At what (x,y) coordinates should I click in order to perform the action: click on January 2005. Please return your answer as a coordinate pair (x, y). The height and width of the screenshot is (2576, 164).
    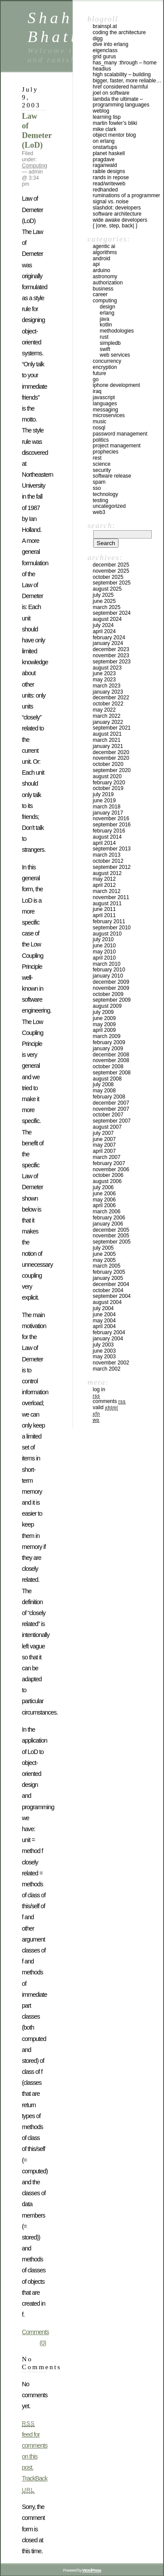
    Looking at the image, I should click on (108, 1278).